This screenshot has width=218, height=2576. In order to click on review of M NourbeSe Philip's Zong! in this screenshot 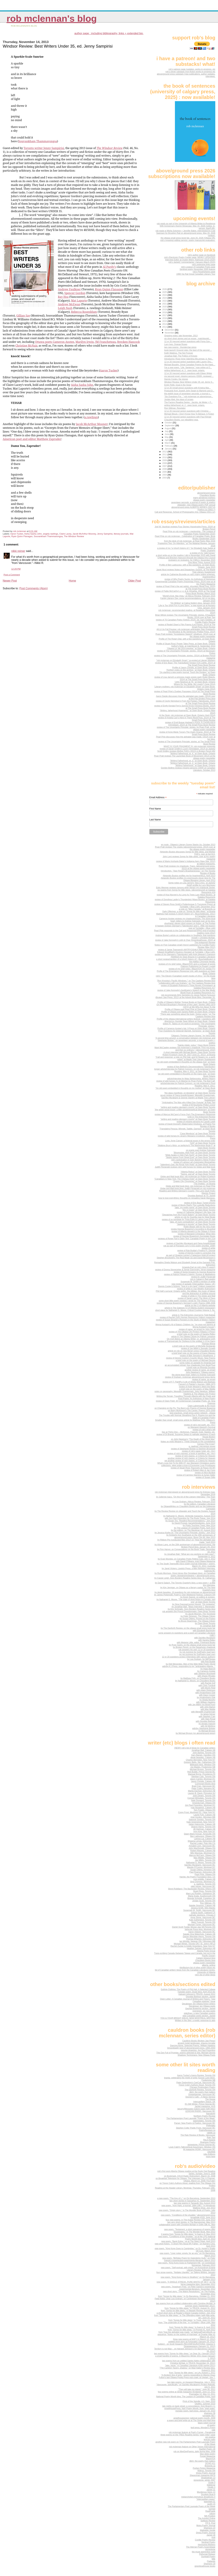, I will do `click(198, 1105)`.